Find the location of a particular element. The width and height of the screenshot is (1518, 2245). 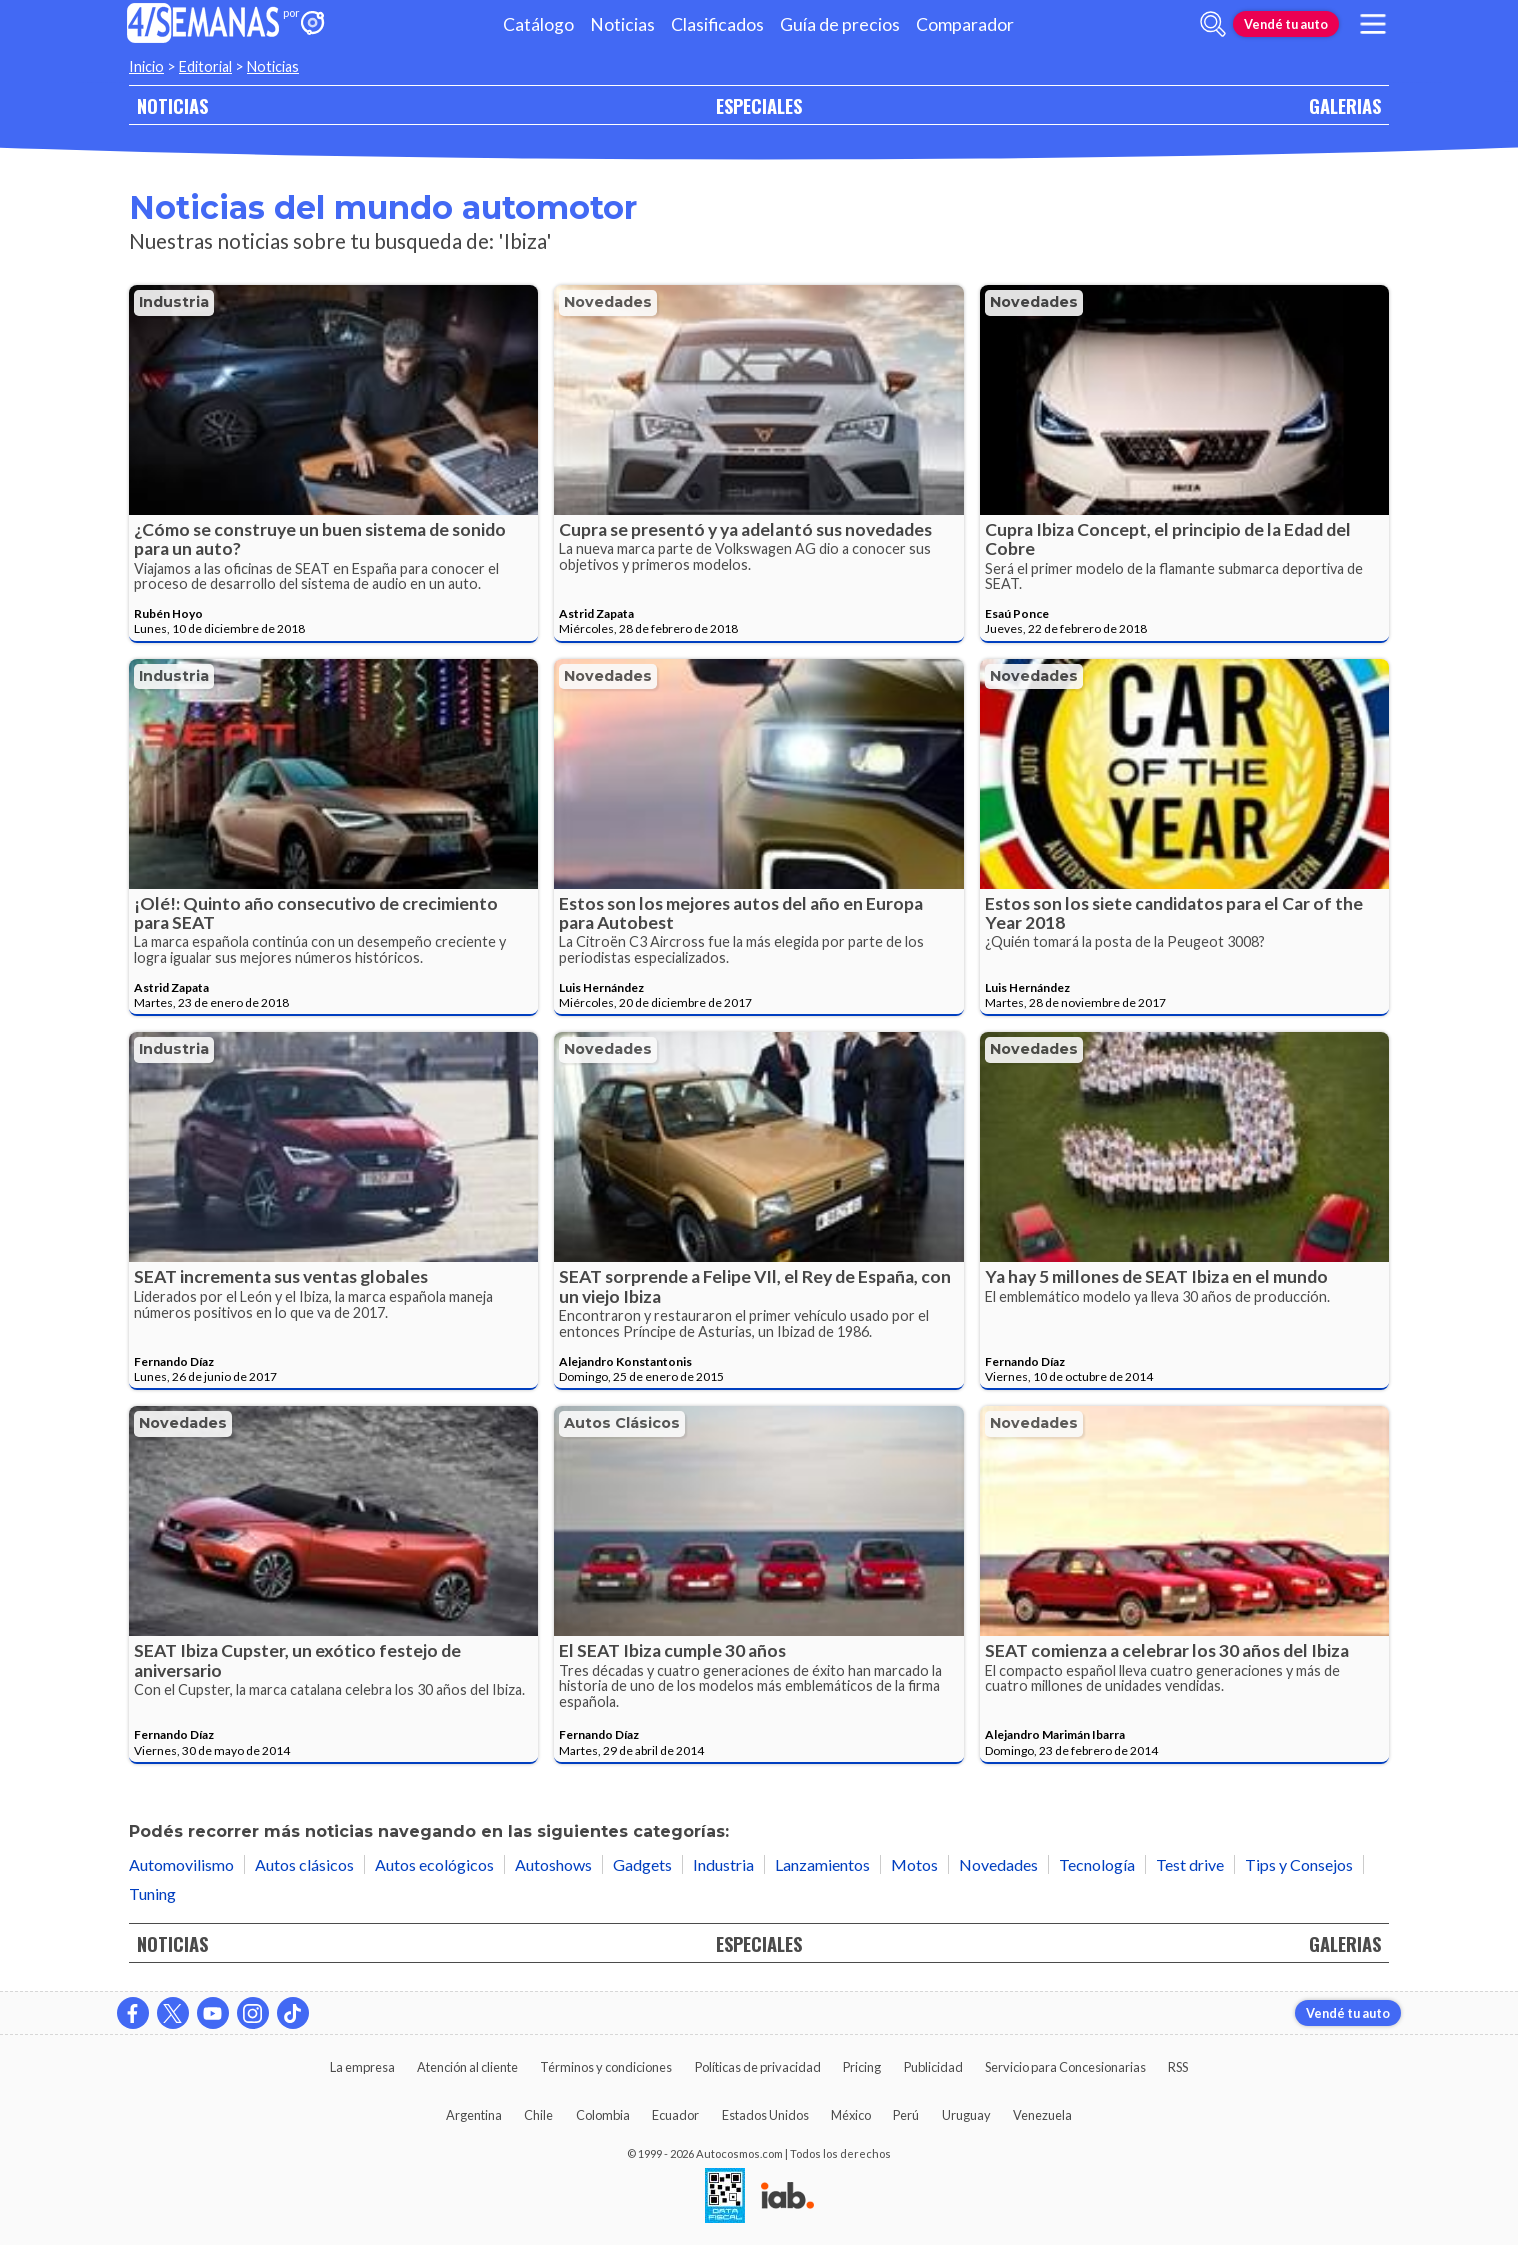

Publicidad is located at coordinates (933, 2067).